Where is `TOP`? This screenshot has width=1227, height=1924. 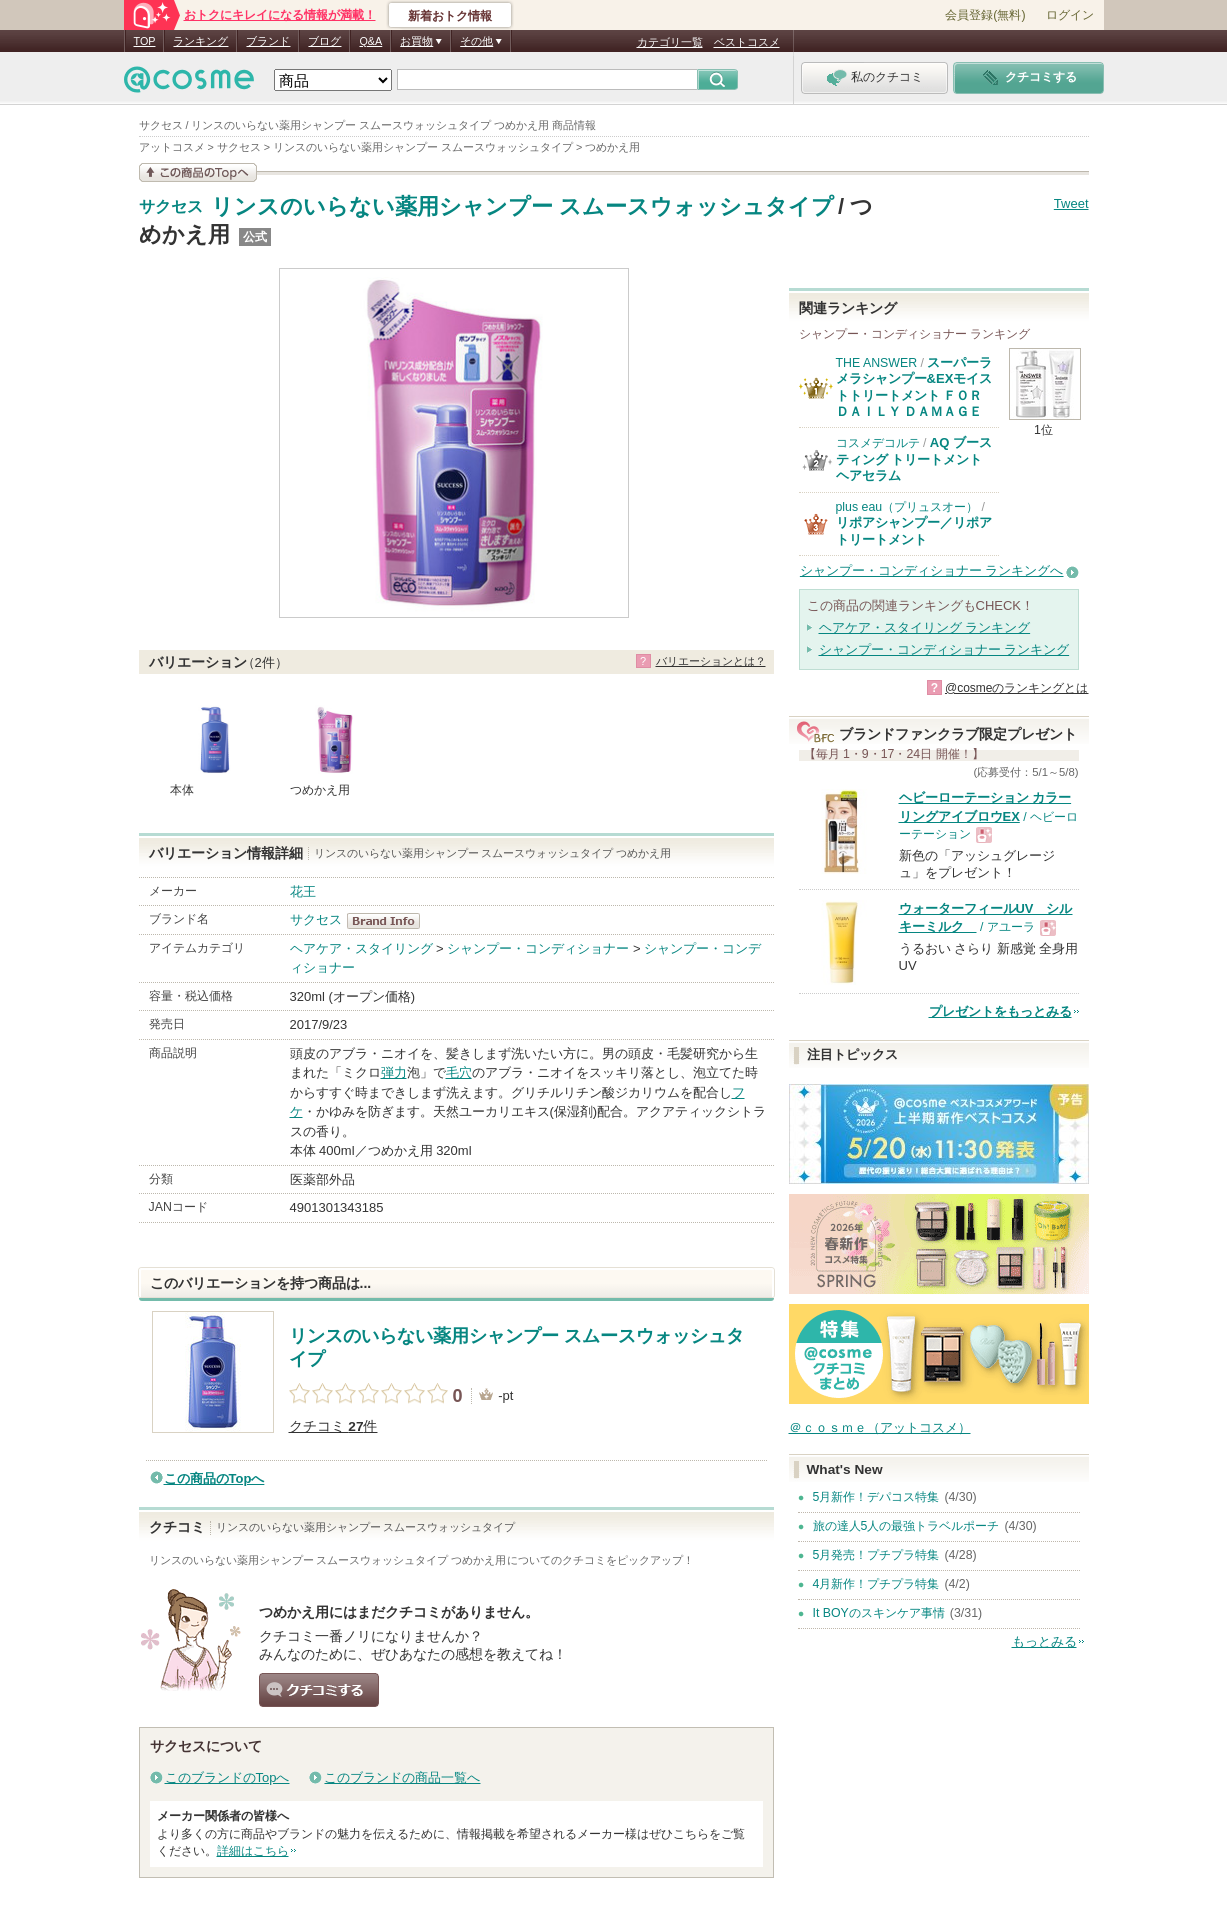 TOP is located at coordinates (145, 41).